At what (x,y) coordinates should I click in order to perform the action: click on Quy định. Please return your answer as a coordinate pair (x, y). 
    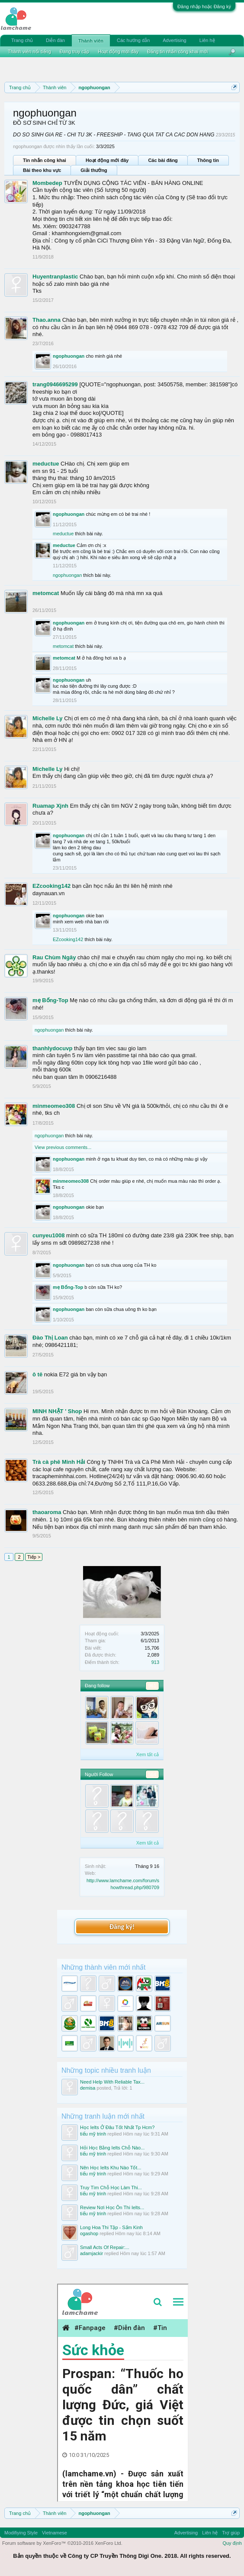
    Looking at the image, I should click on (232, 2543).